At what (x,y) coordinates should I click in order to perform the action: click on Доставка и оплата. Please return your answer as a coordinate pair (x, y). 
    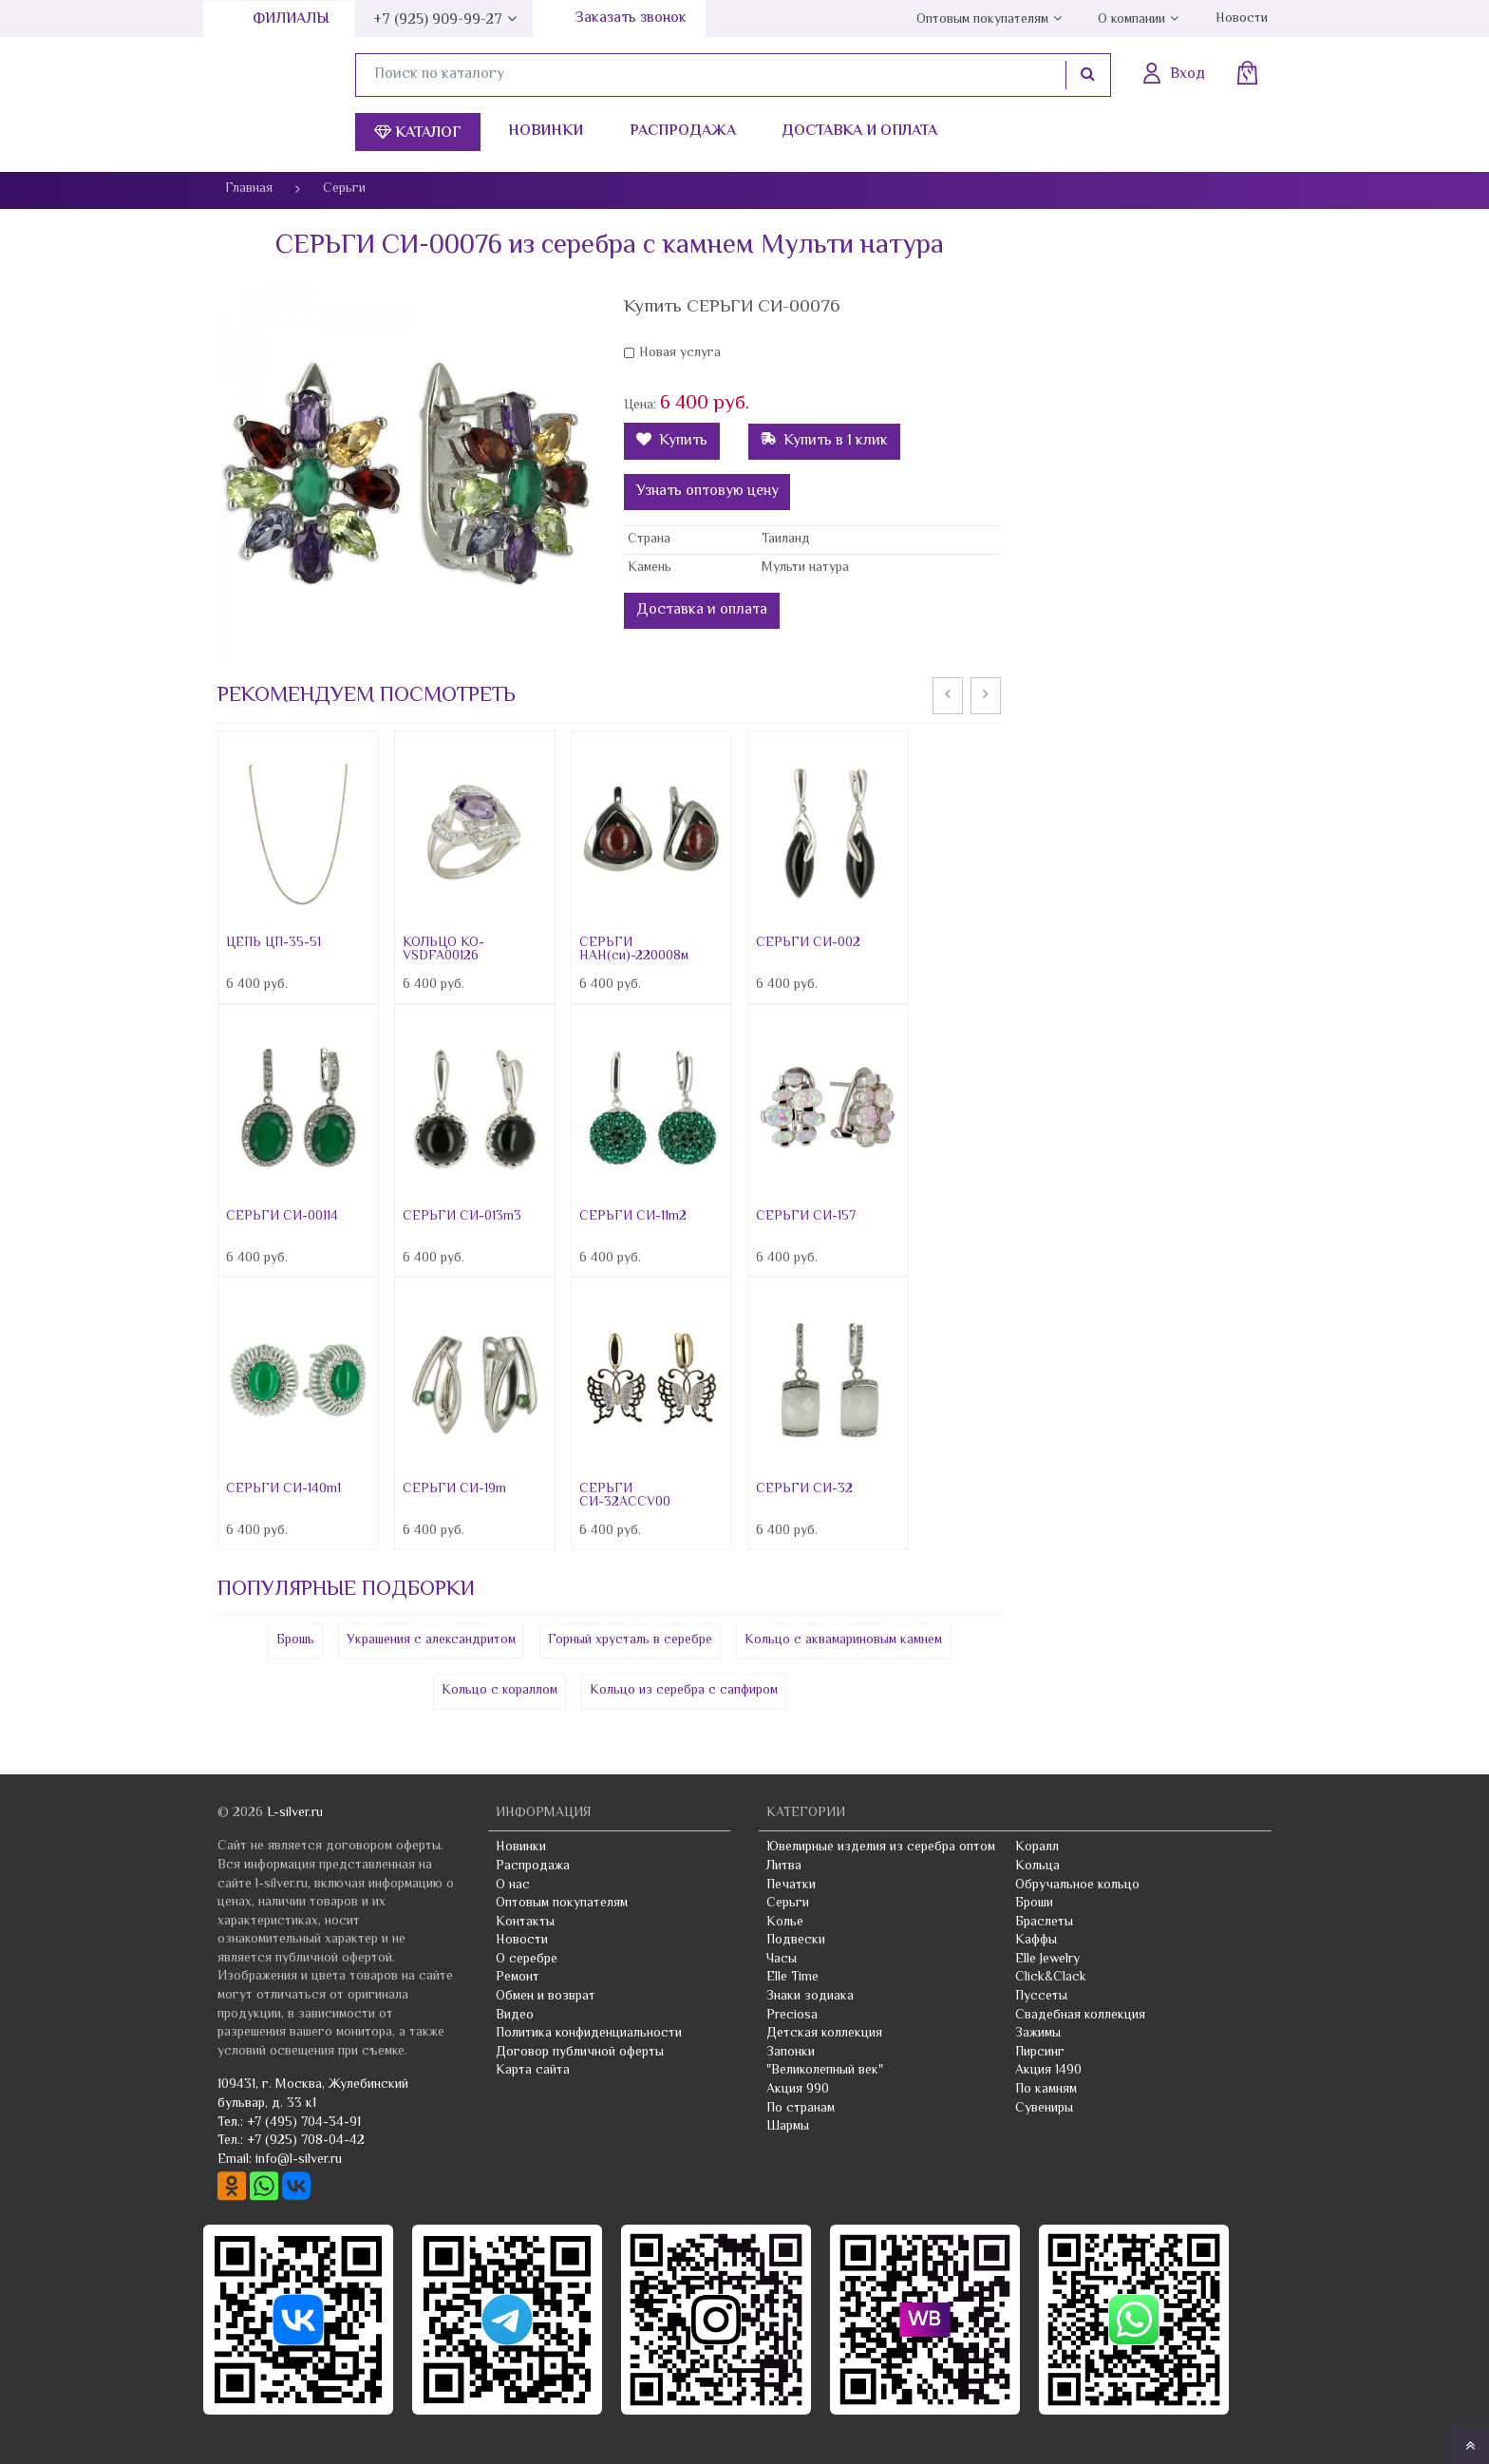
    Looking at the image, I should click on (859, 131).